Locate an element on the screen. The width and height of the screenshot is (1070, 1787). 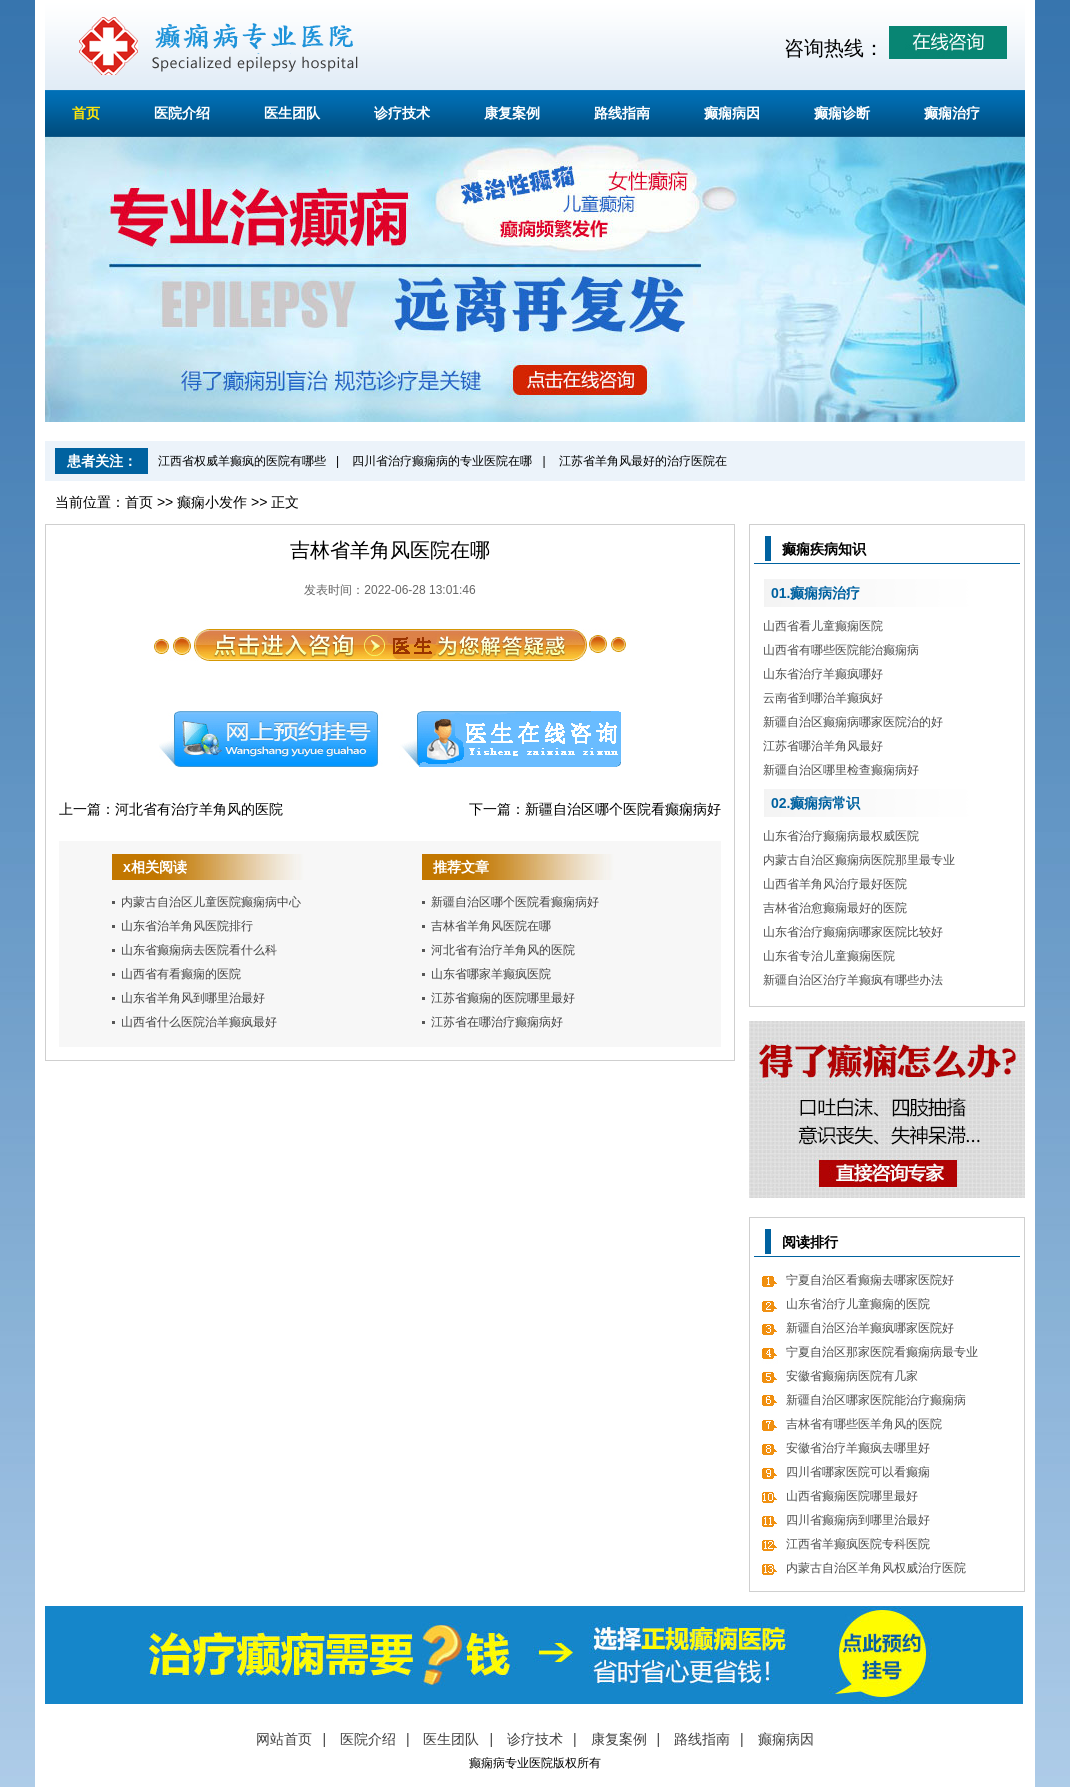
山东省治疗癫痫病最权威医院 is located at coordinates (841, 836).